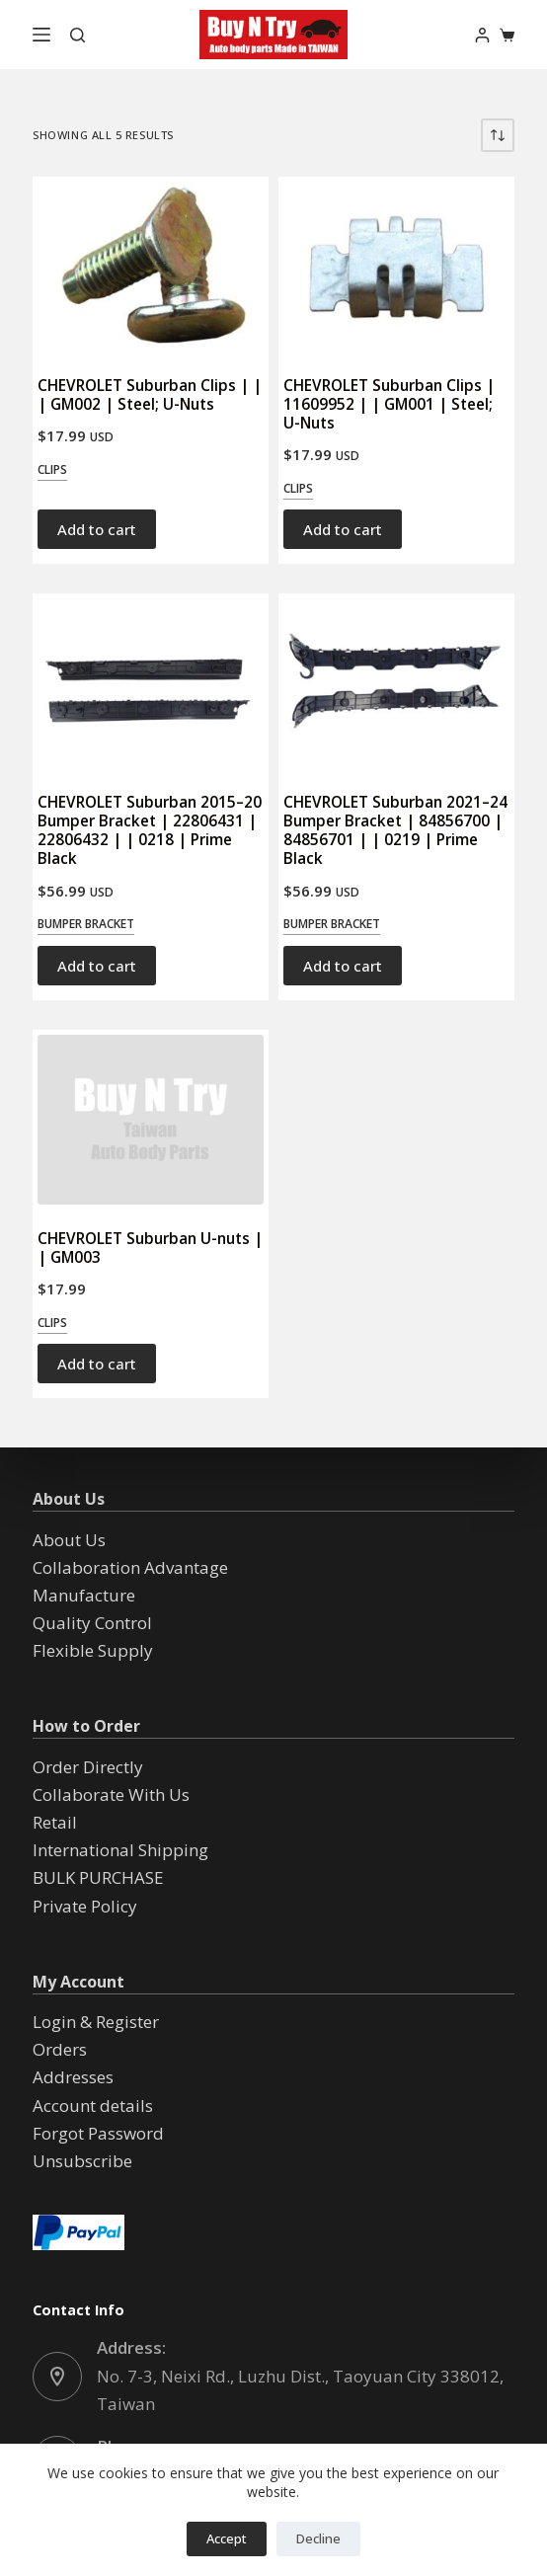 Image resolution: width=547 pixels, height=2576 pixels. What do you see at coordinates (150, 830) in the screenshot?
I see `CHEVROLET Suburban 2015–20 Bumper Bracket | 22806431 | 22806432 | | 0218 | Prime Black` at bounding box center [150, 830].